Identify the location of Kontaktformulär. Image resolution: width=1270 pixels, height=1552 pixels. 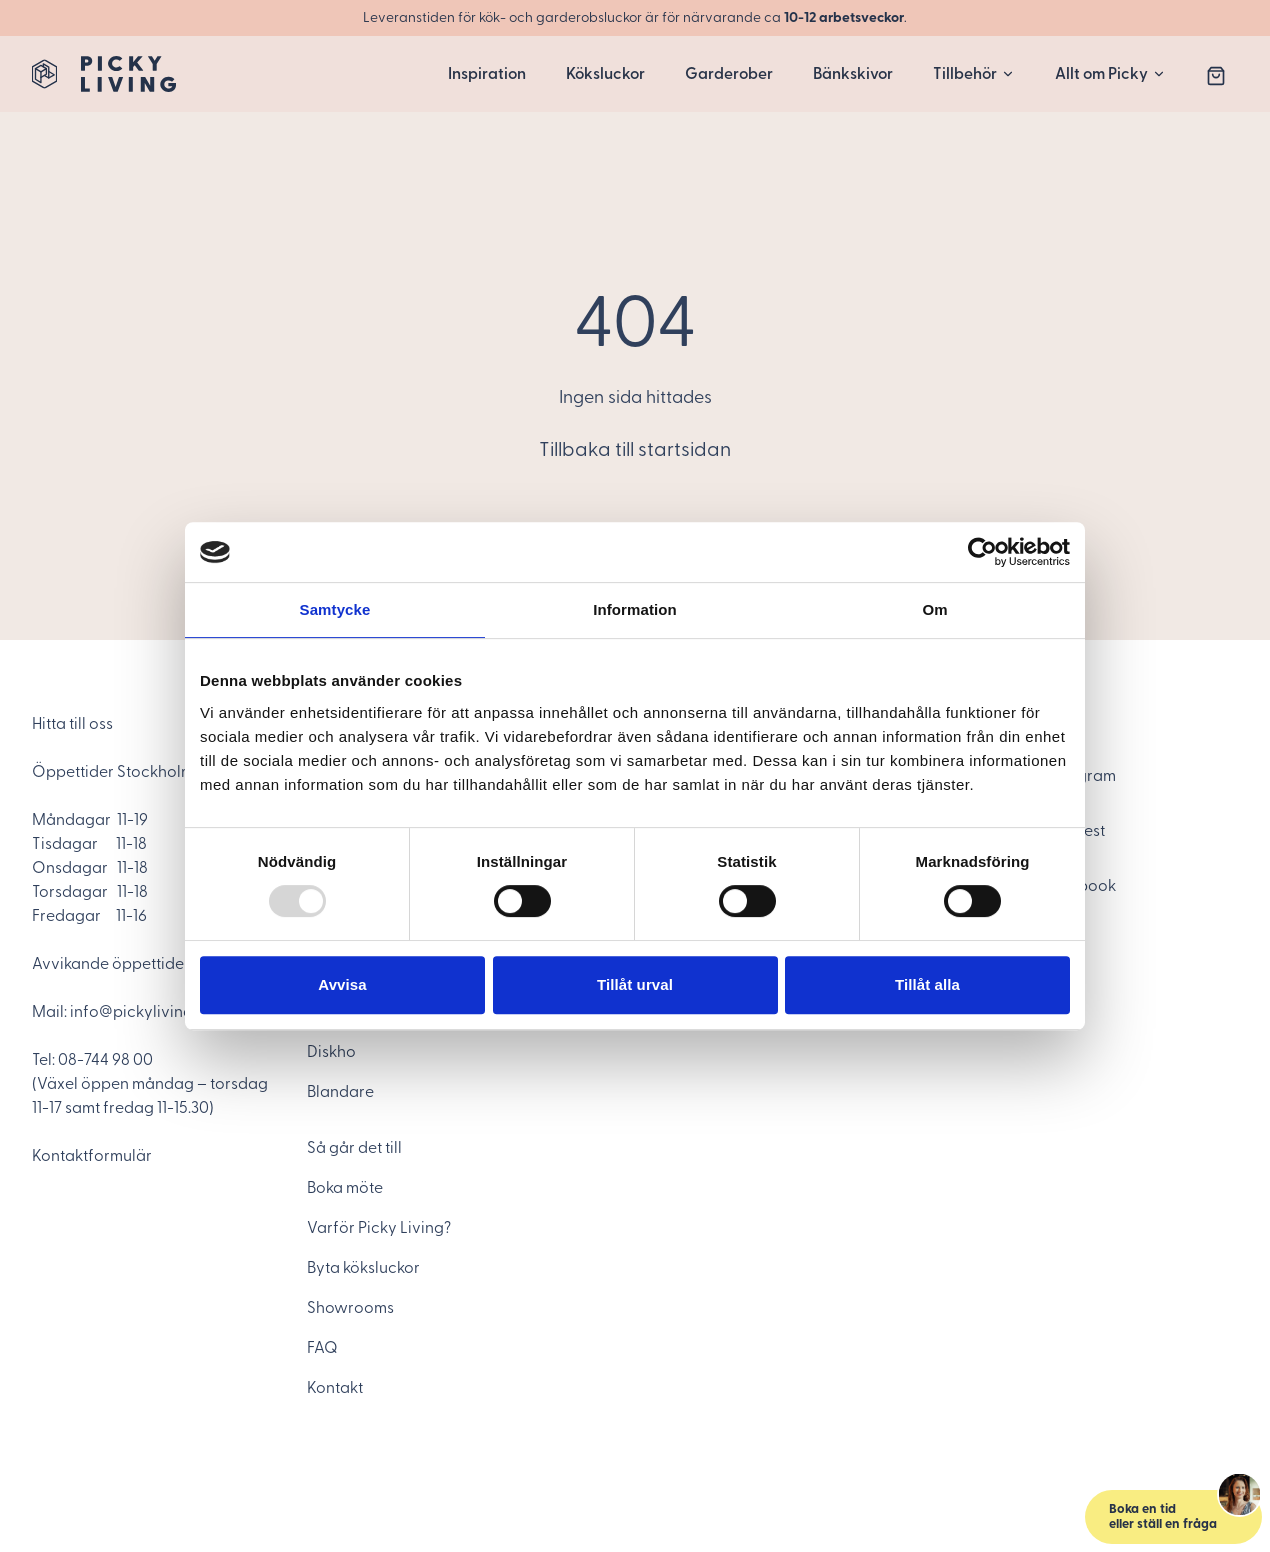
(92, 1156).